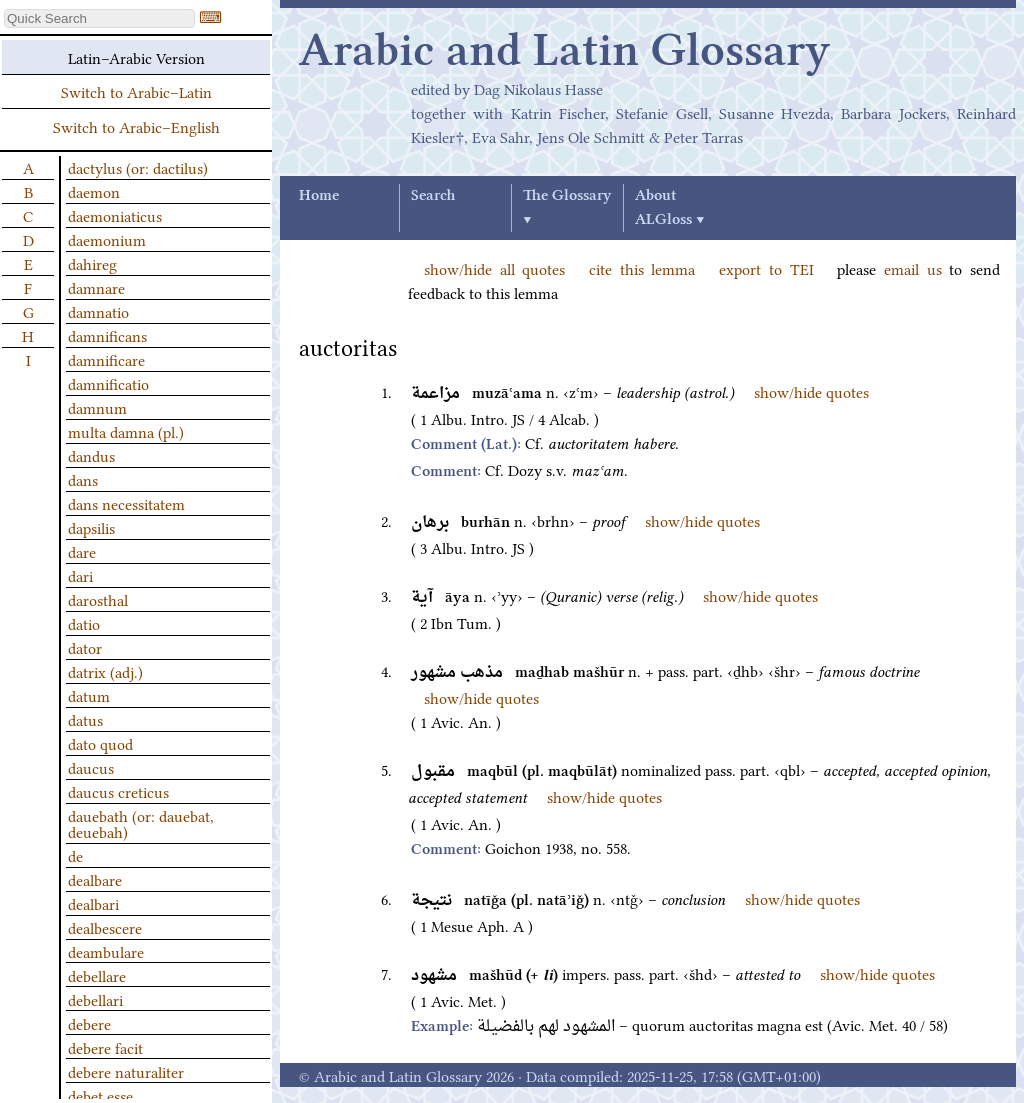 The height and width of the screenshot is (1103, 1024). What do you see at coordinates (99, 18) in the screenshot?
I see `[textbox]` at bounding box center [99, 18].